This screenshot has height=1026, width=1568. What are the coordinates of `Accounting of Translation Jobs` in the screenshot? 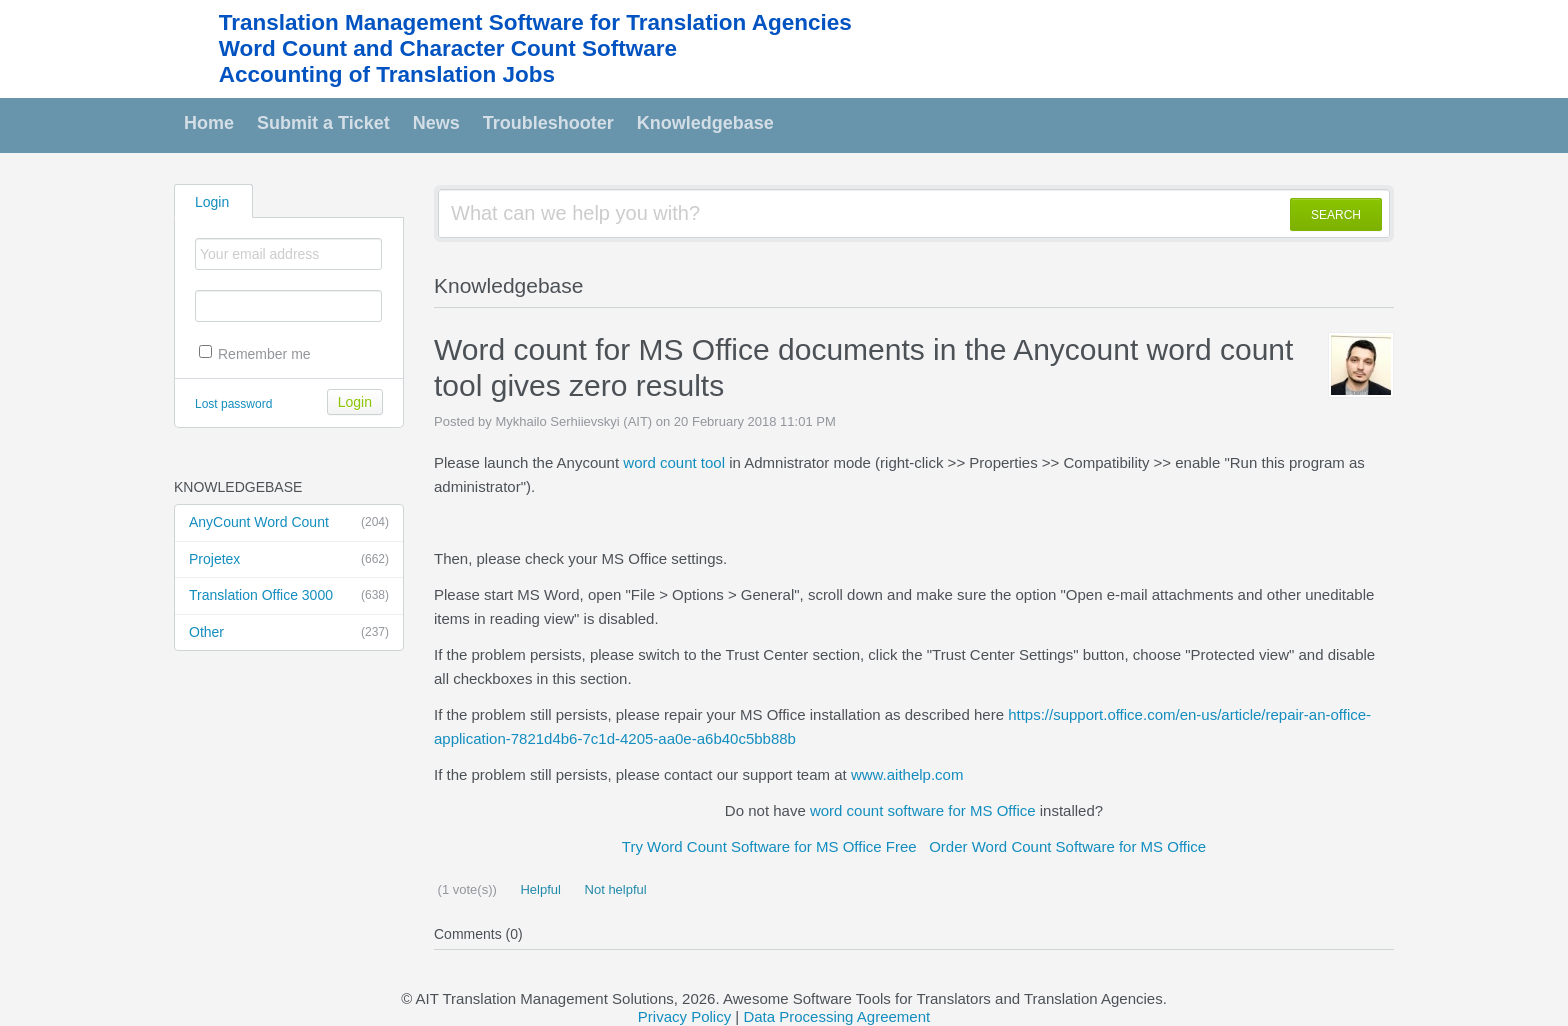 It's located at (387, 74).